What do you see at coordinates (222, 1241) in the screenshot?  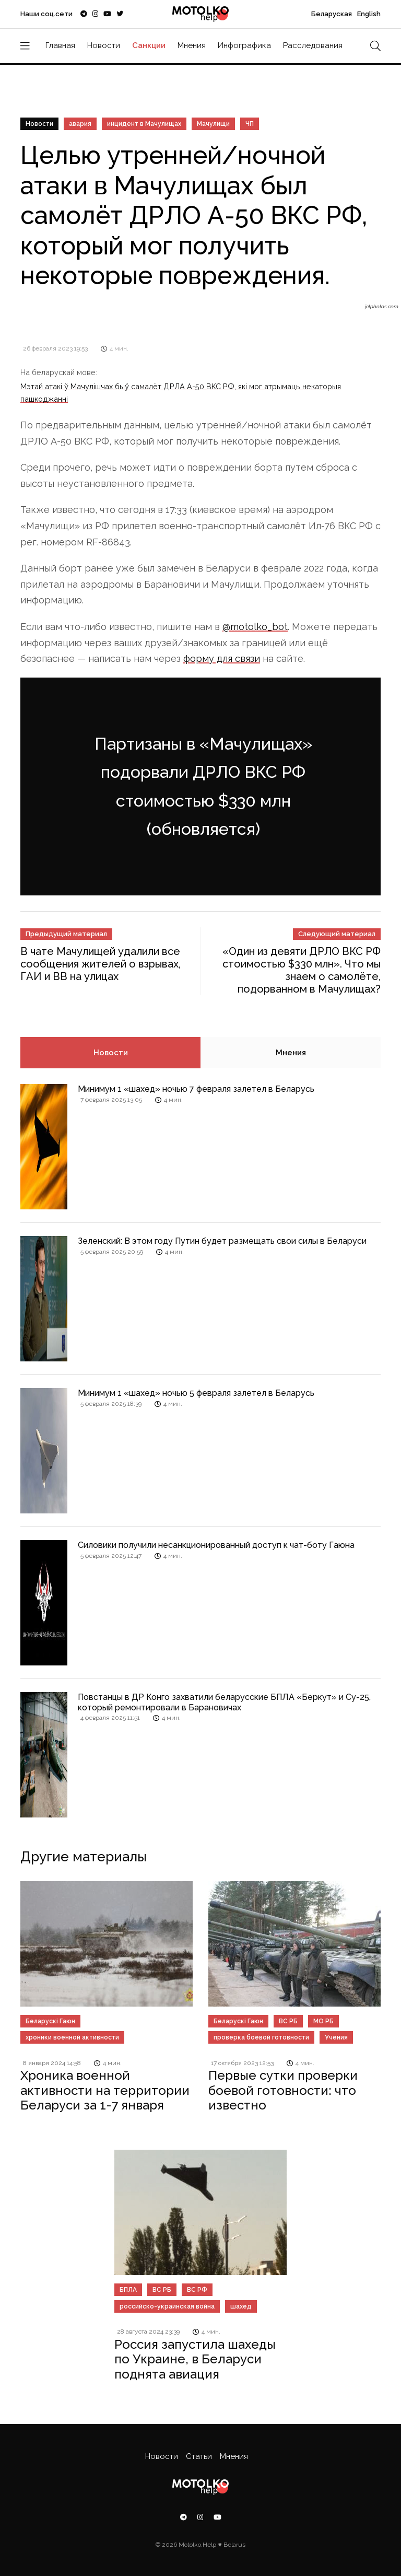 I see `Зеленский: В этом году Путин будет размещать свои силы в Беларуси` at bounding box center [222, 1241].